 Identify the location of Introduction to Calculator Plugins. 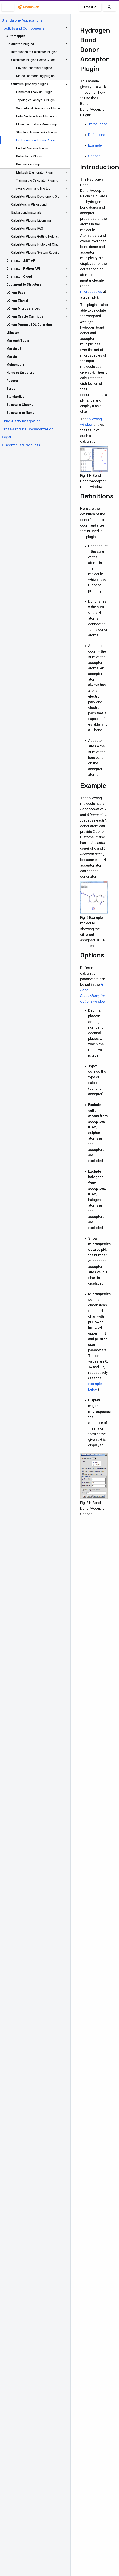
(34, 52).